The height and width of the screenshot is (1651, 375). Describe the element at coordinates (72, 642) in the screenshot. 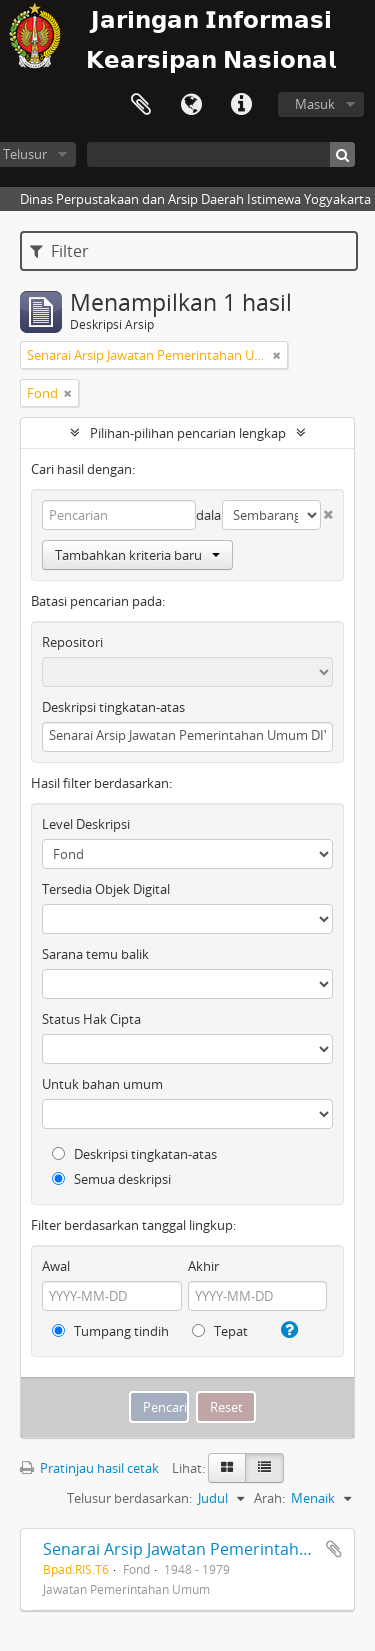

I see `Repositori` at that location.